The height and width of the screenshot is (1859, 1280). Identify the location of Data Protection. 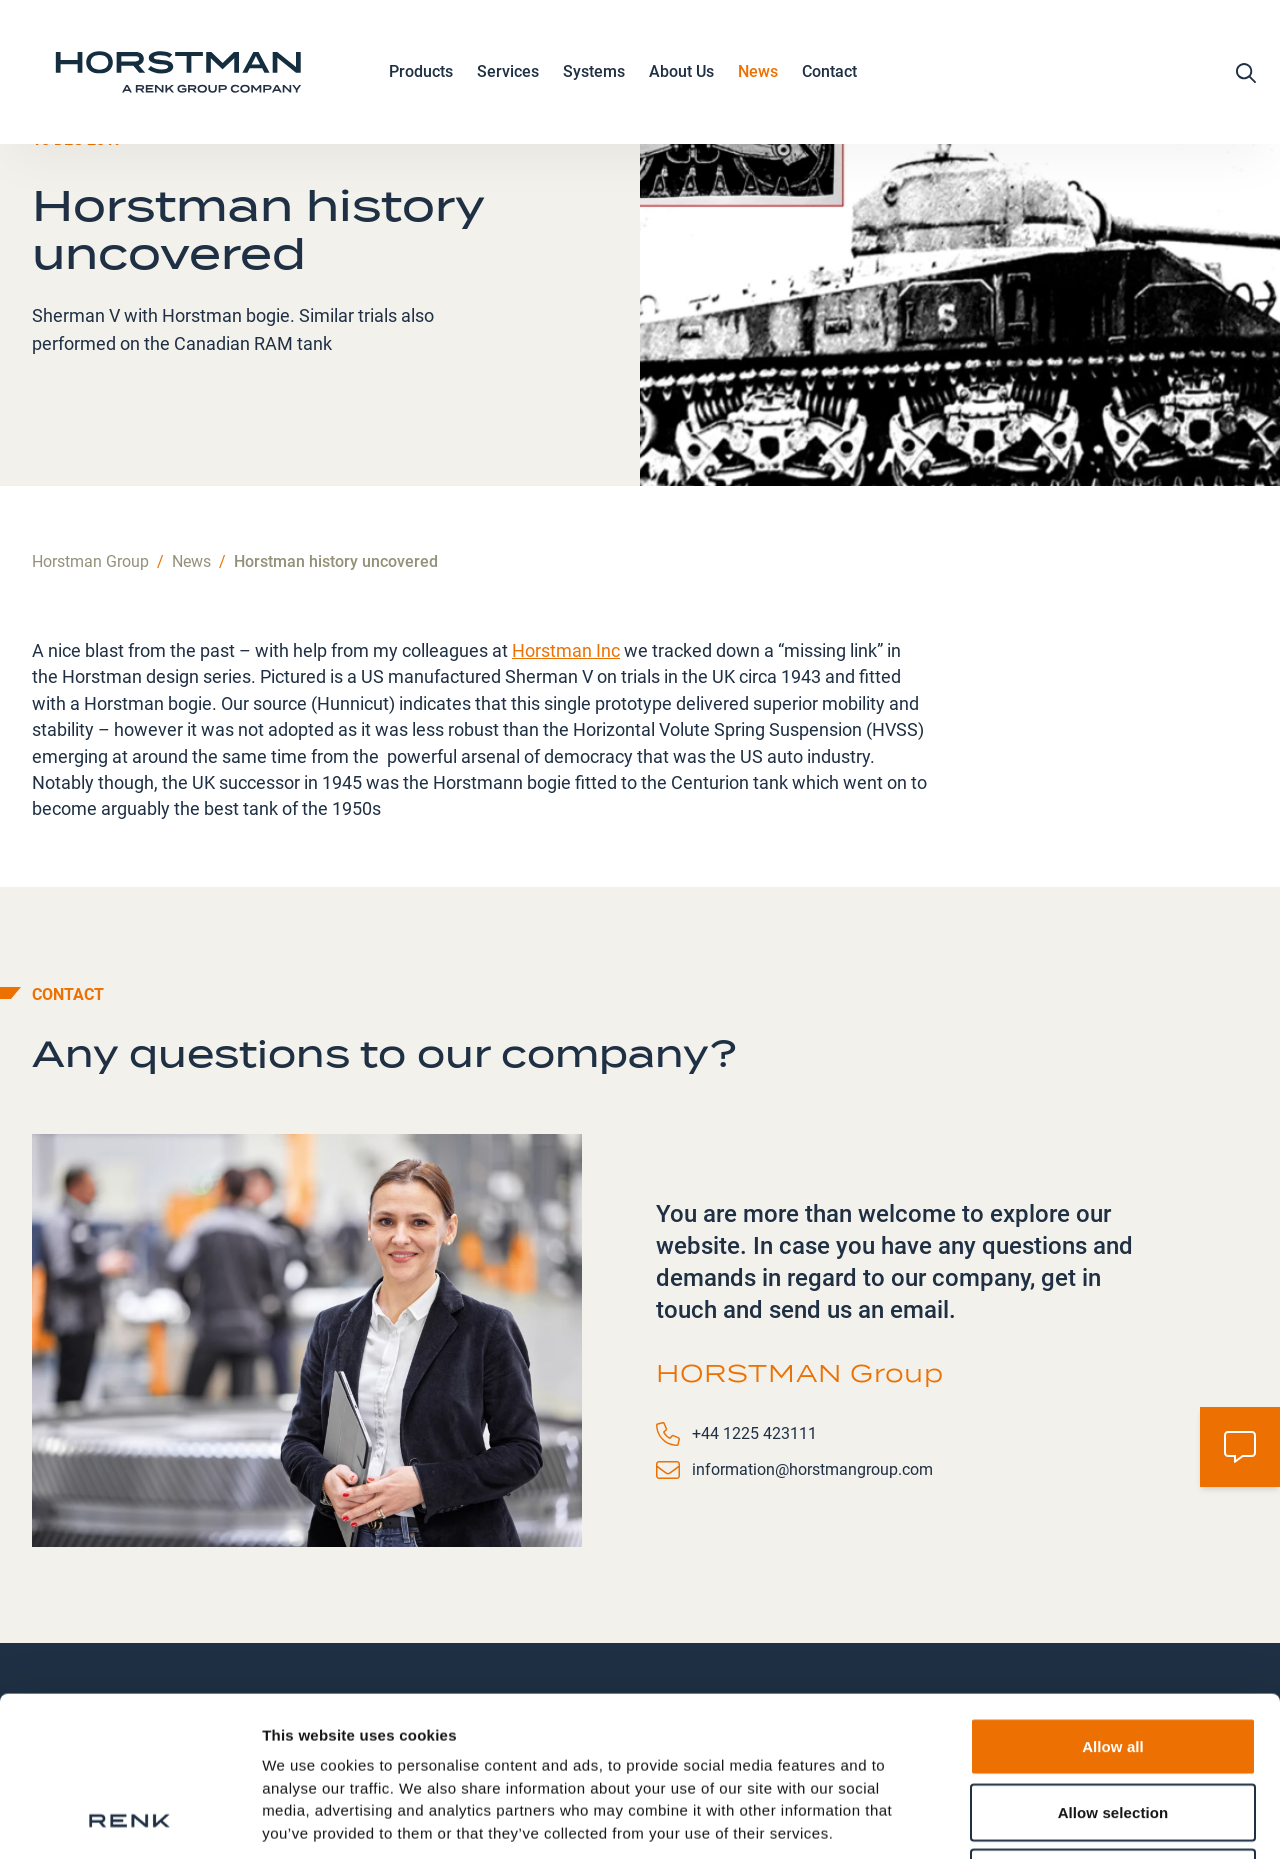
(321, 1728).